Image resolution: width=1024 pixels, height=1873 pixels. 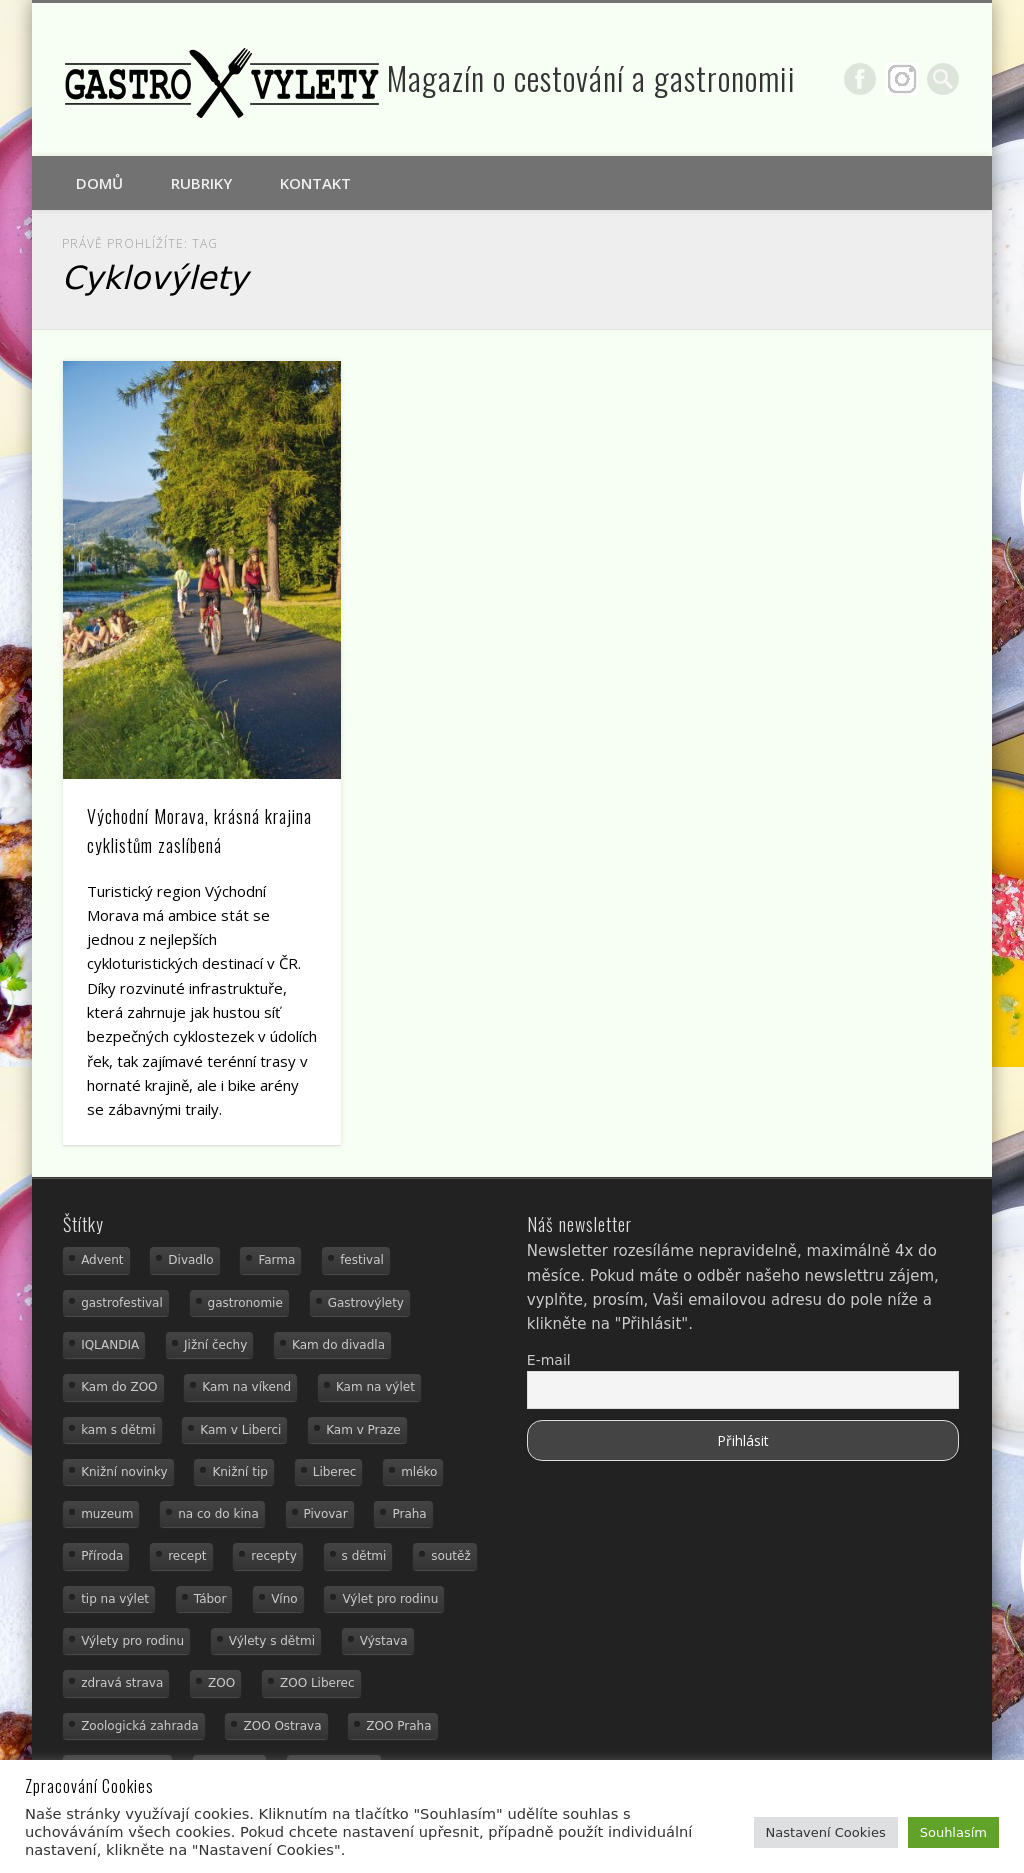 I want to click on Advent [Advent (12 položek)], so click(x=102, y=1260).